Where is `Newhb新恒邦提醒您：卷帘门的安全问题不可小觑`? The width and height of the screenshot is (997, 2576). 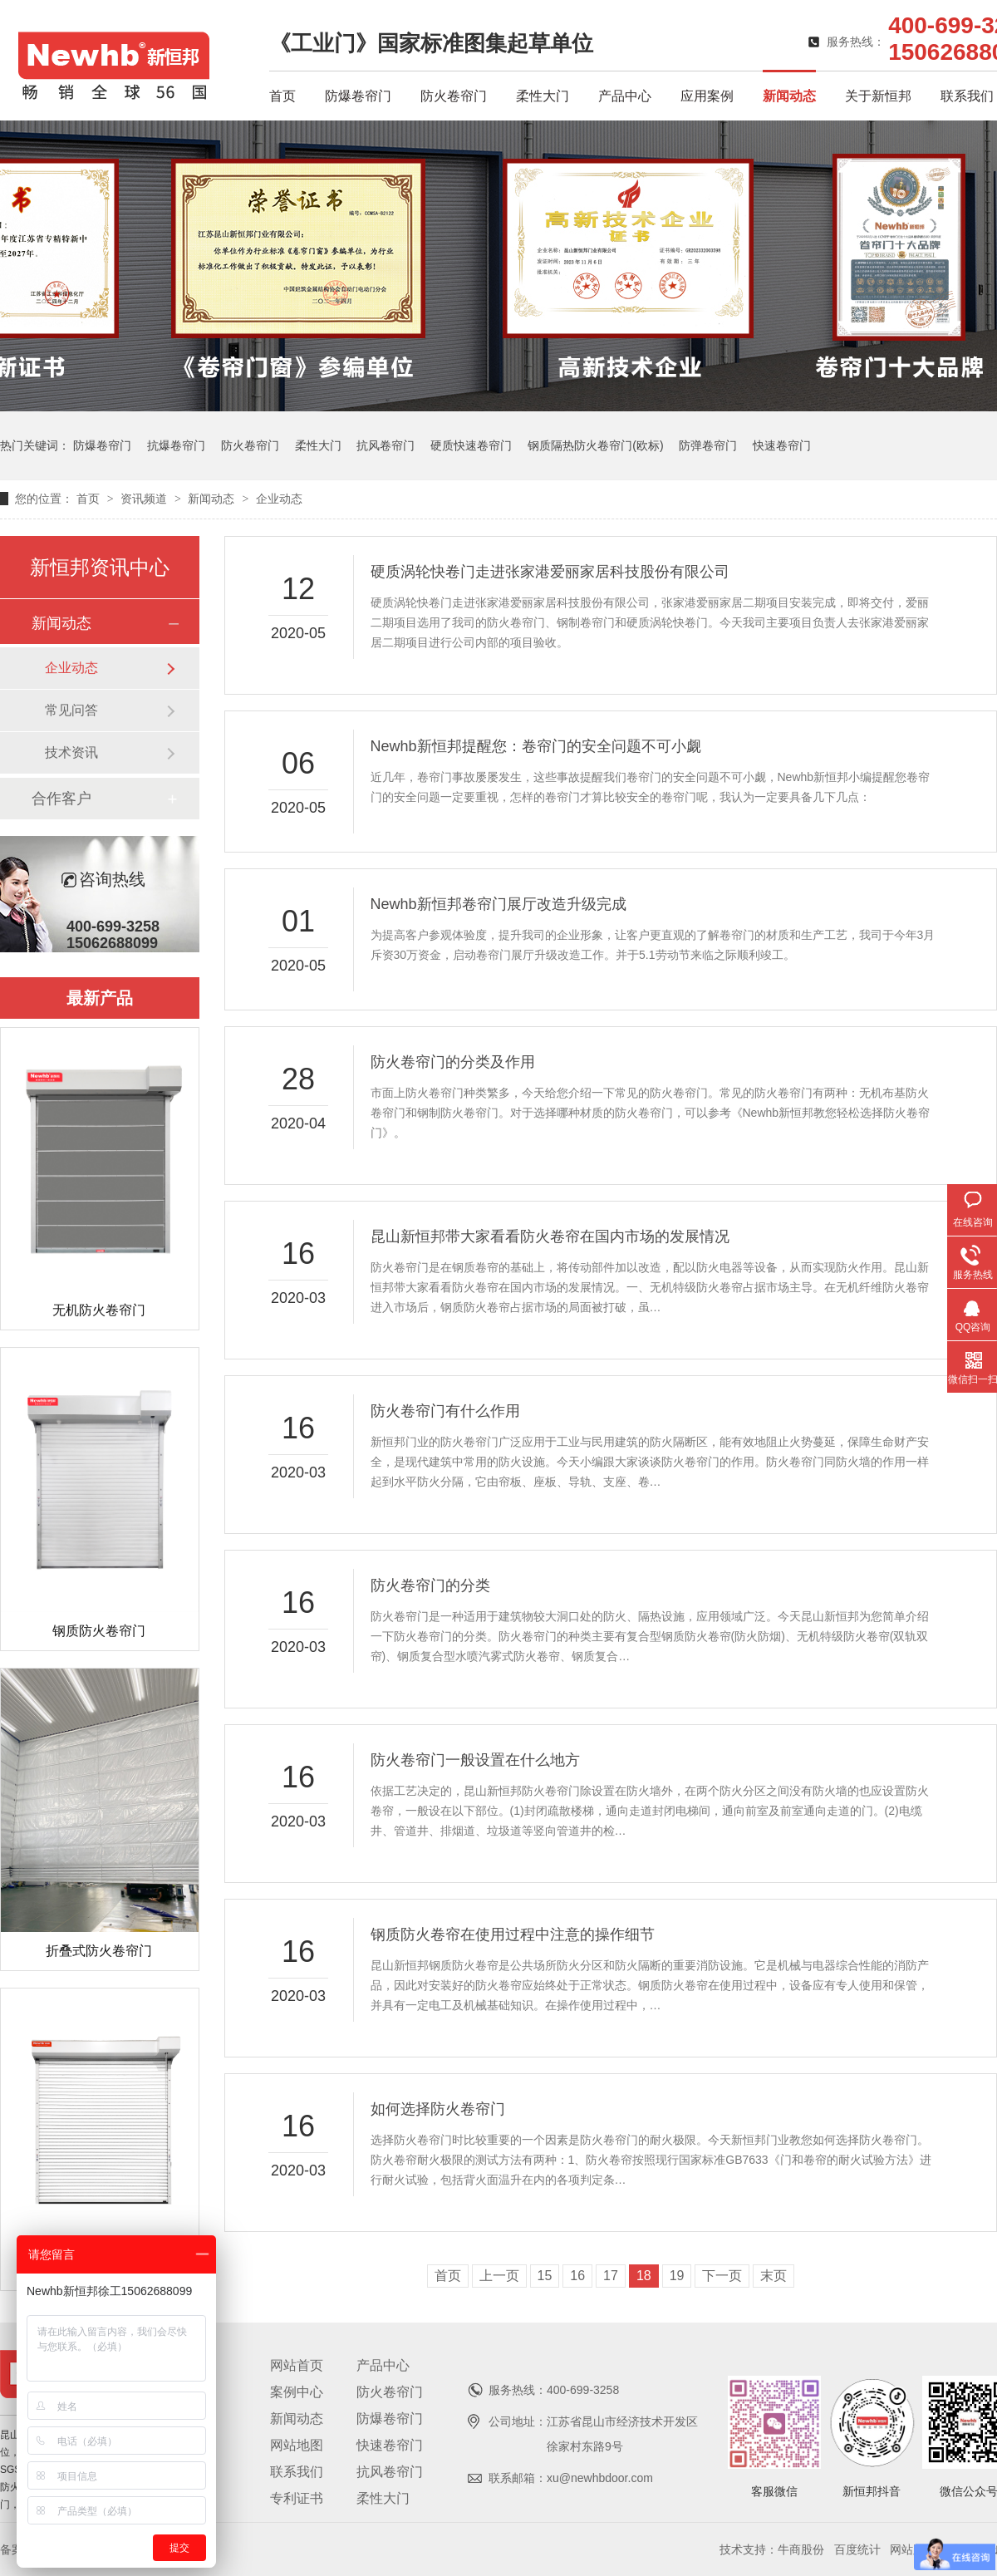 Newhb新恒邦提醒您：卷帘门的安全问题不可小觑 is located at coordinates (536, 746).